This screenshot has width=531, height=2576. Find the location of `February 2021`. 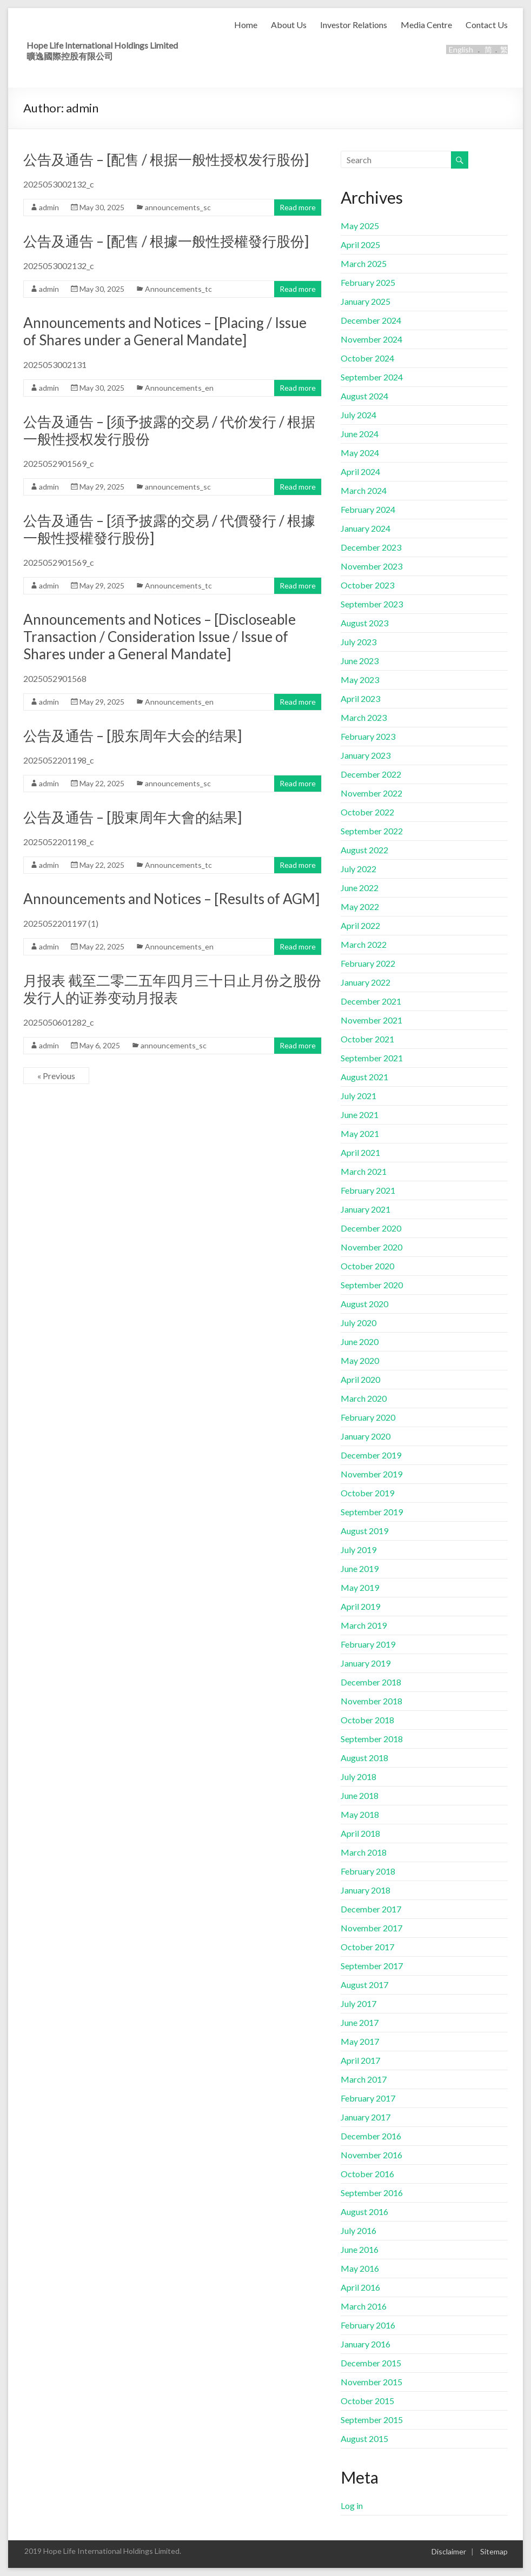

February 2021 is located at coordinates (368, 1190).